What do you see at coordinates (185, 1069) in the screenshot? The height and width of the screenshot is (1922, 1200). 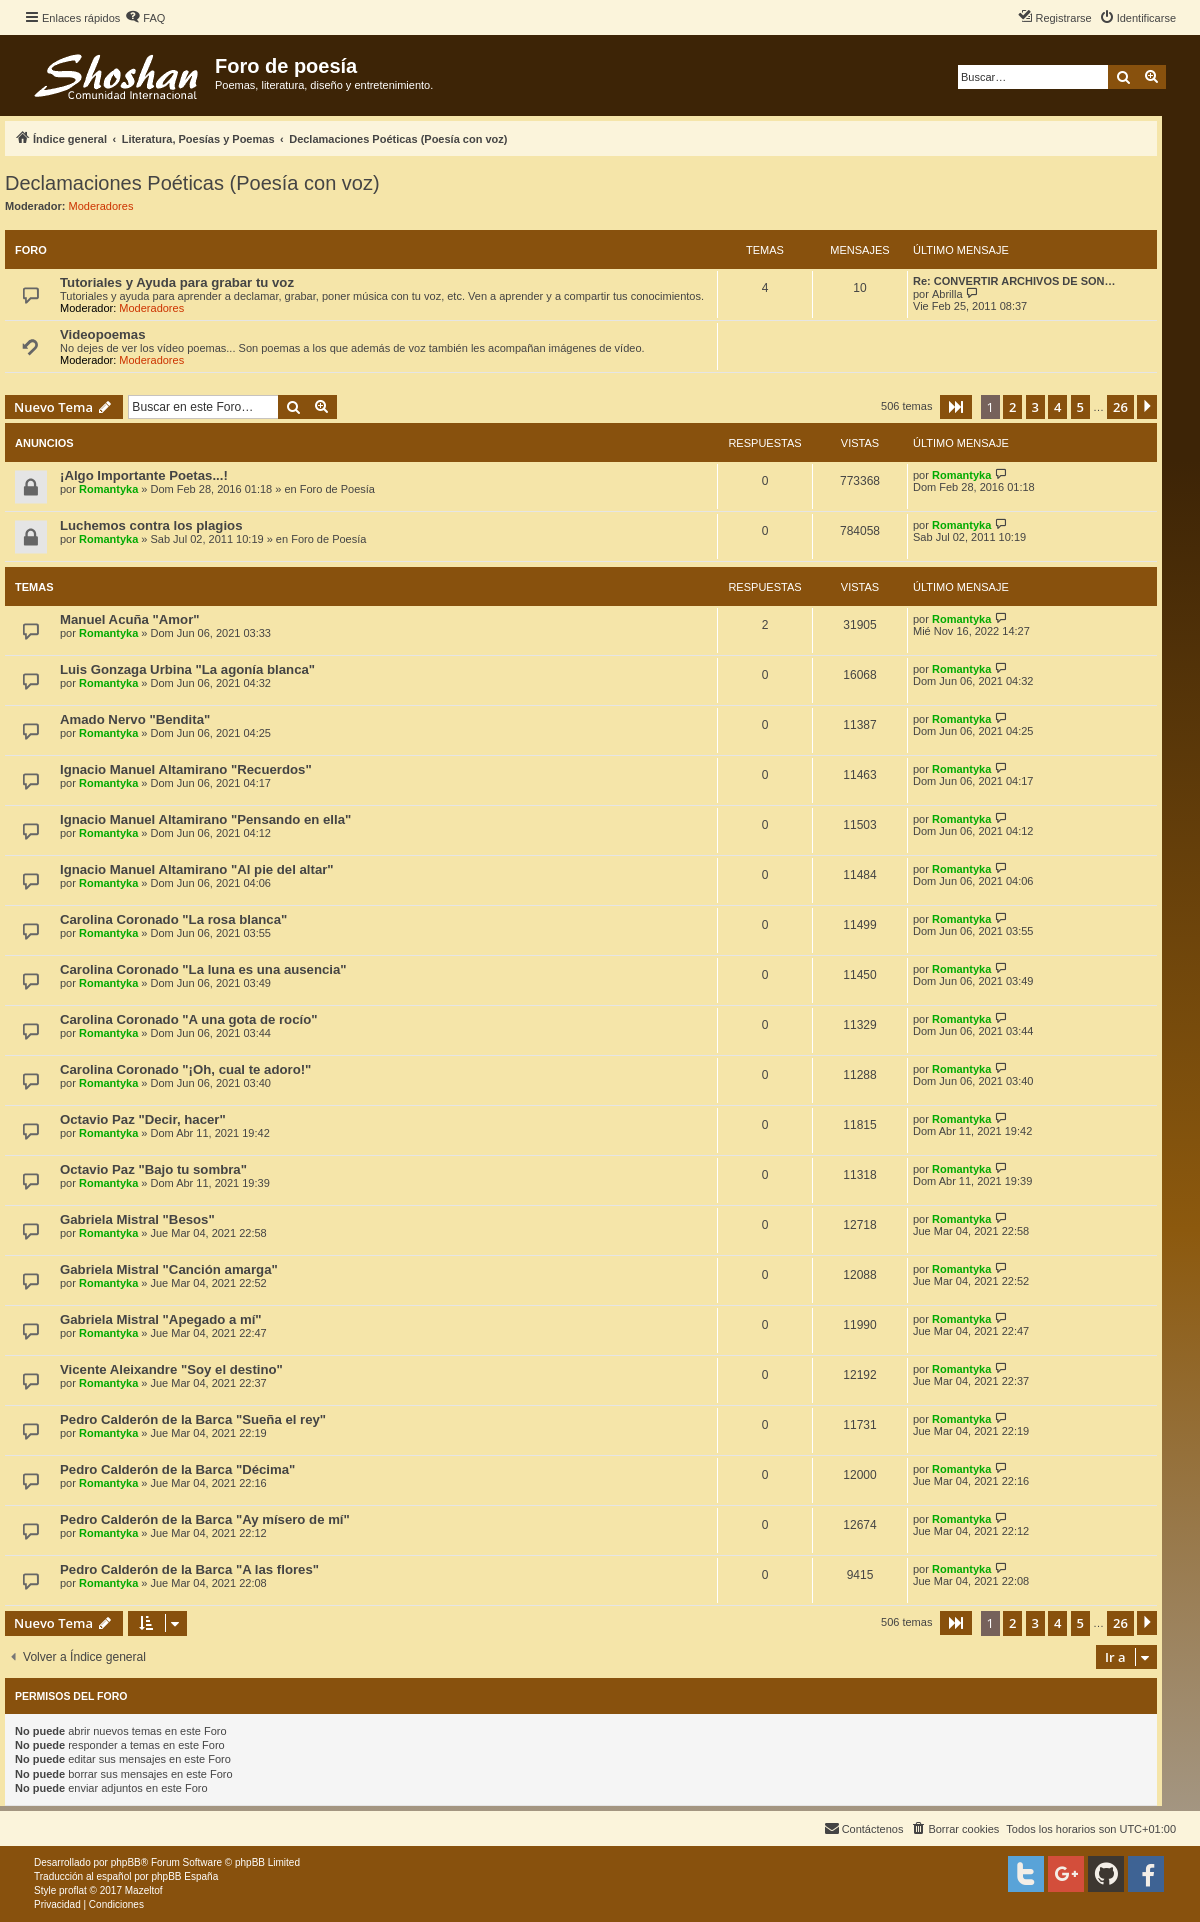 I see `Carolina Coronado "¡Oh, cual te adoro!"` at bounding box center [185, 1069].